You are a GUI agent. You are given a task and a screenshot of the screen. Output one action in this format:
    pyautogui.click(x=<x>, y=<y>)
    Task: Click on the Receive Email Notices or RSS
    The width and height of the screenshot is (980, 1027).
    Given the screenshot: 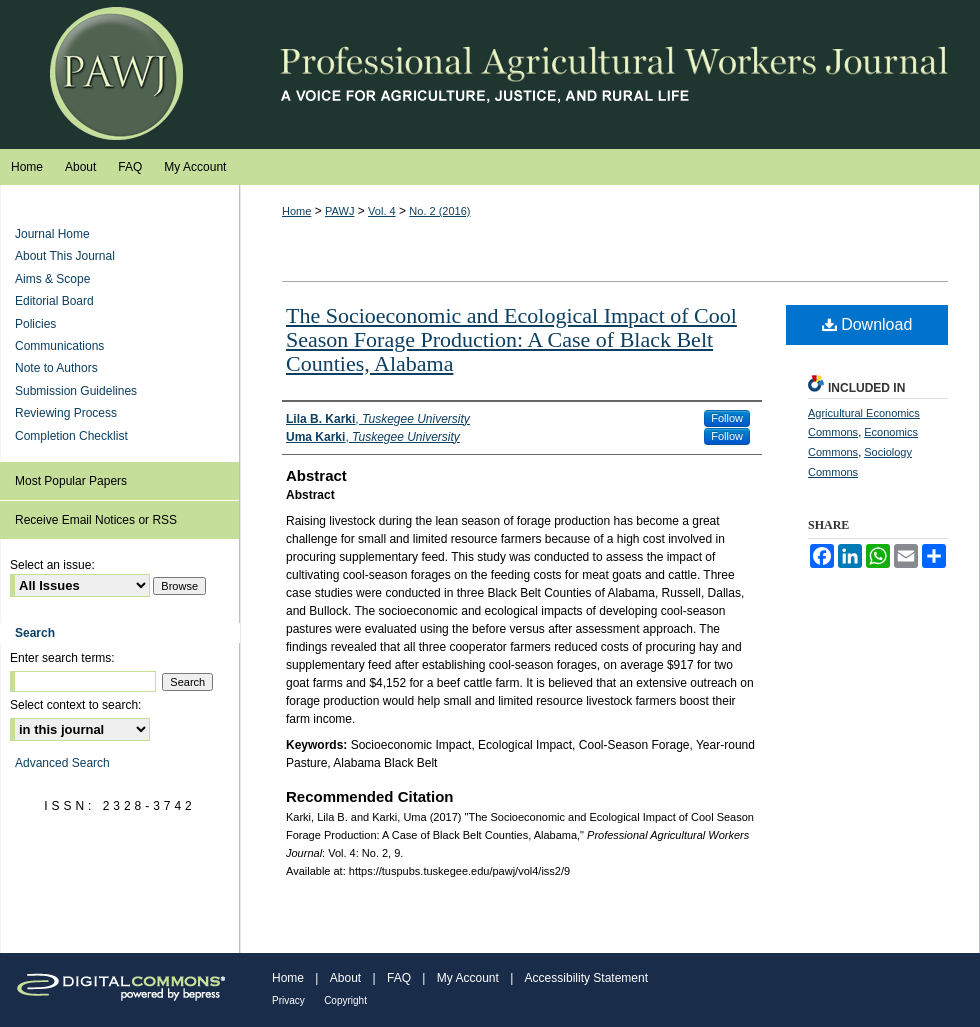 What is the action you would take?
    pyautogui.click(x=96, y=520)
    